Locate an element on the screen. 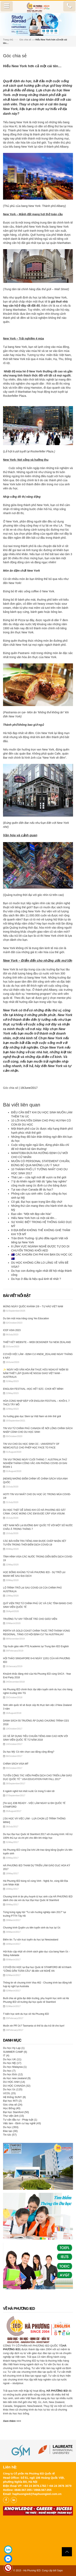 The height and width of the screenshot is (2576, 76). Du học Hy Lạp (1) is located at coordinates (14, 2047).